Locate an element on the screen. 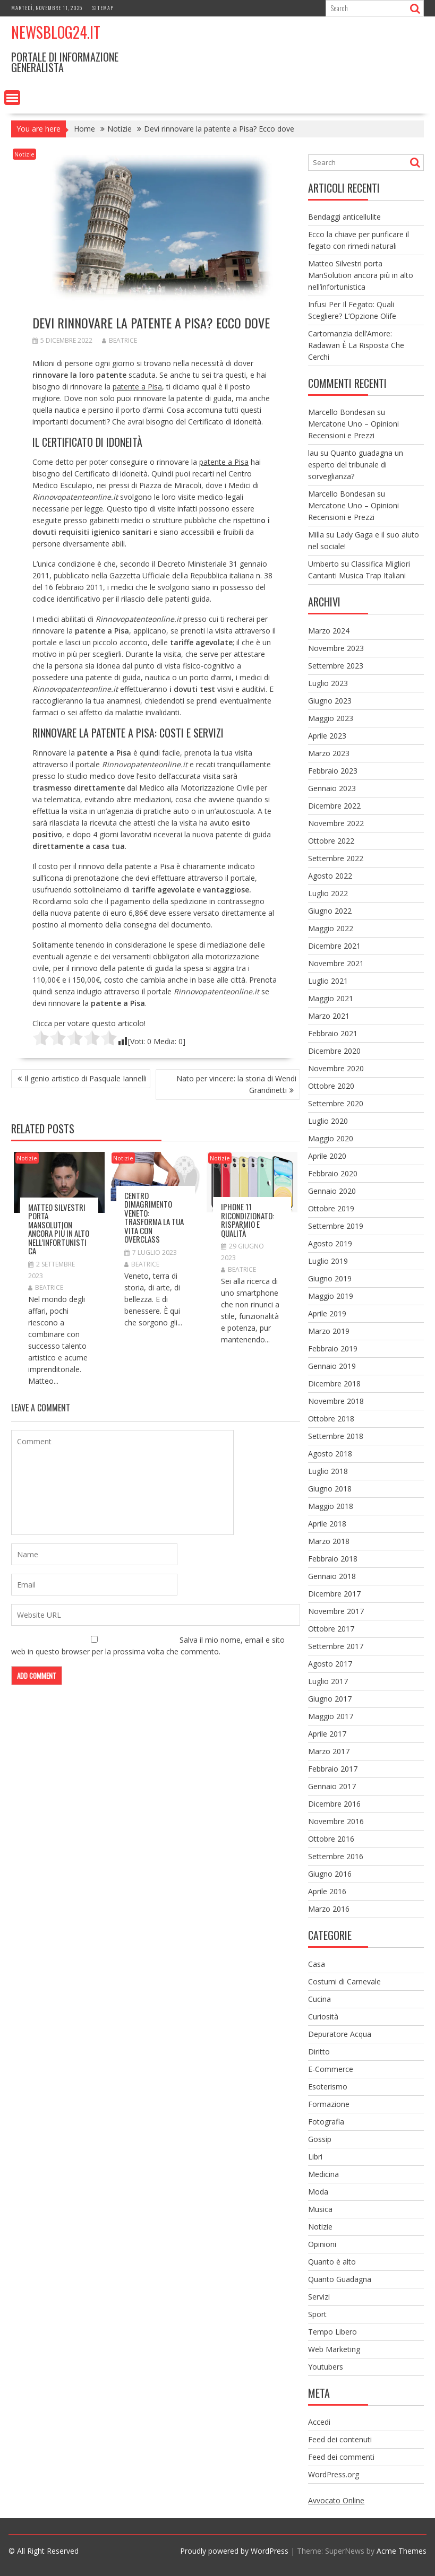  Tempo Libero is located at coordinates (332, 2332).